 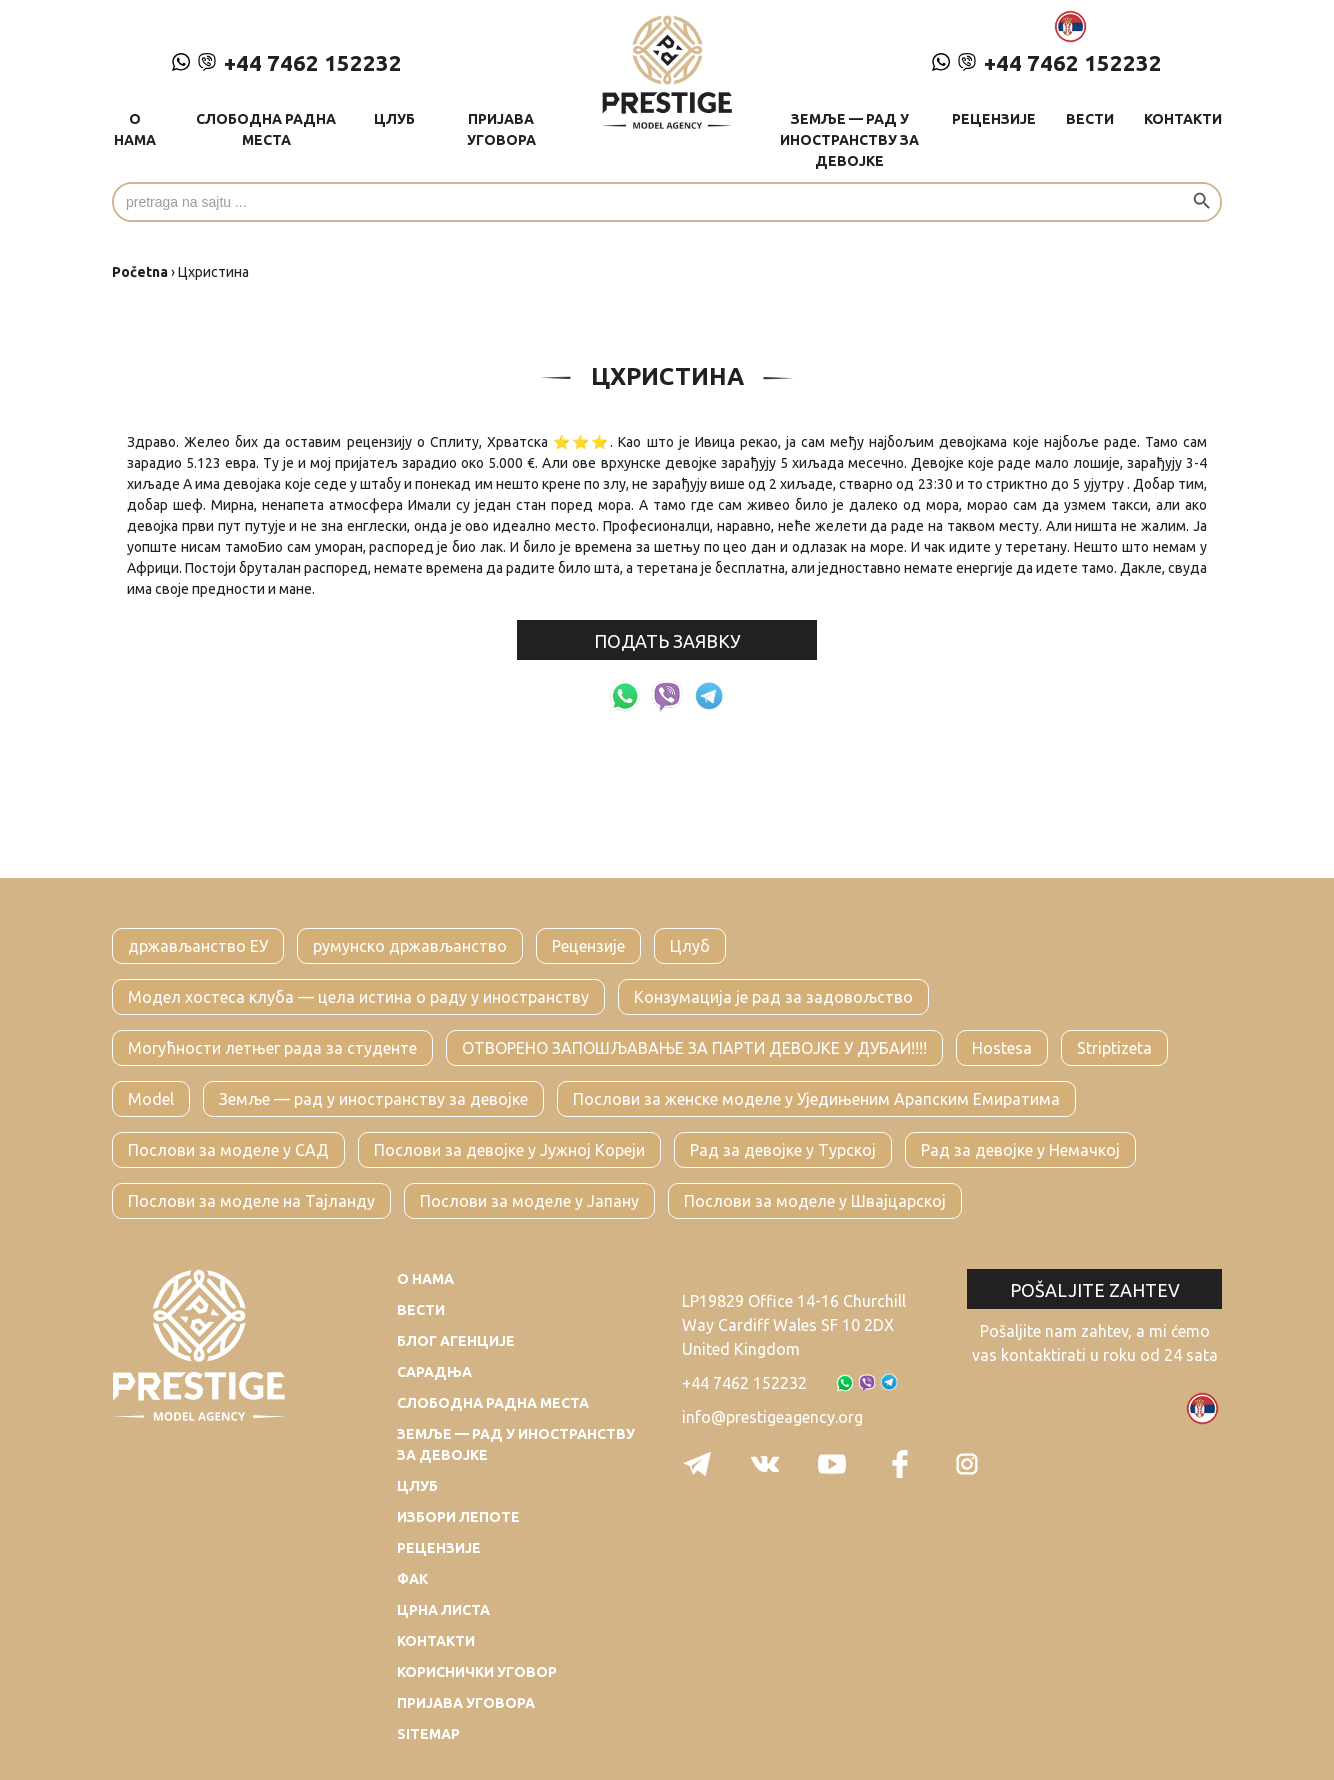 What do you see at coordinates (1183, 119) in the screenshot?
I see `Контакти` at bounding box center [1183, 119].